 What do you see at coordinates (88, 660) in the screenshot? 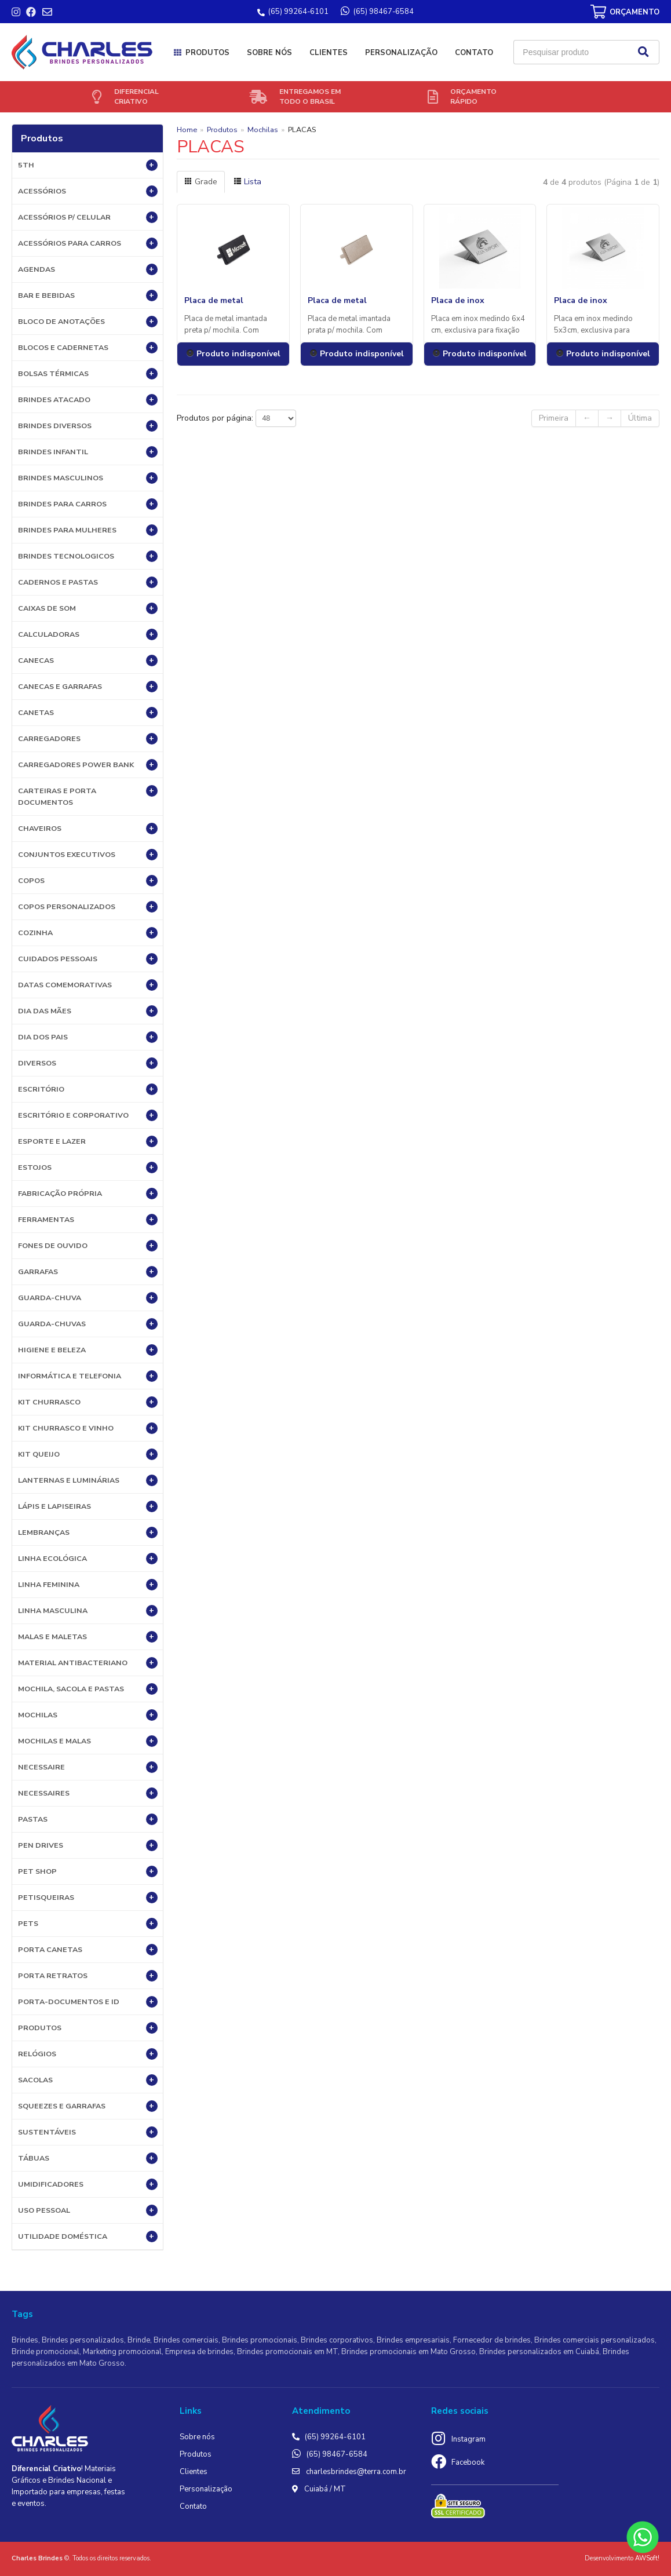
I see `Canecas` at bounding box center [88, 660].